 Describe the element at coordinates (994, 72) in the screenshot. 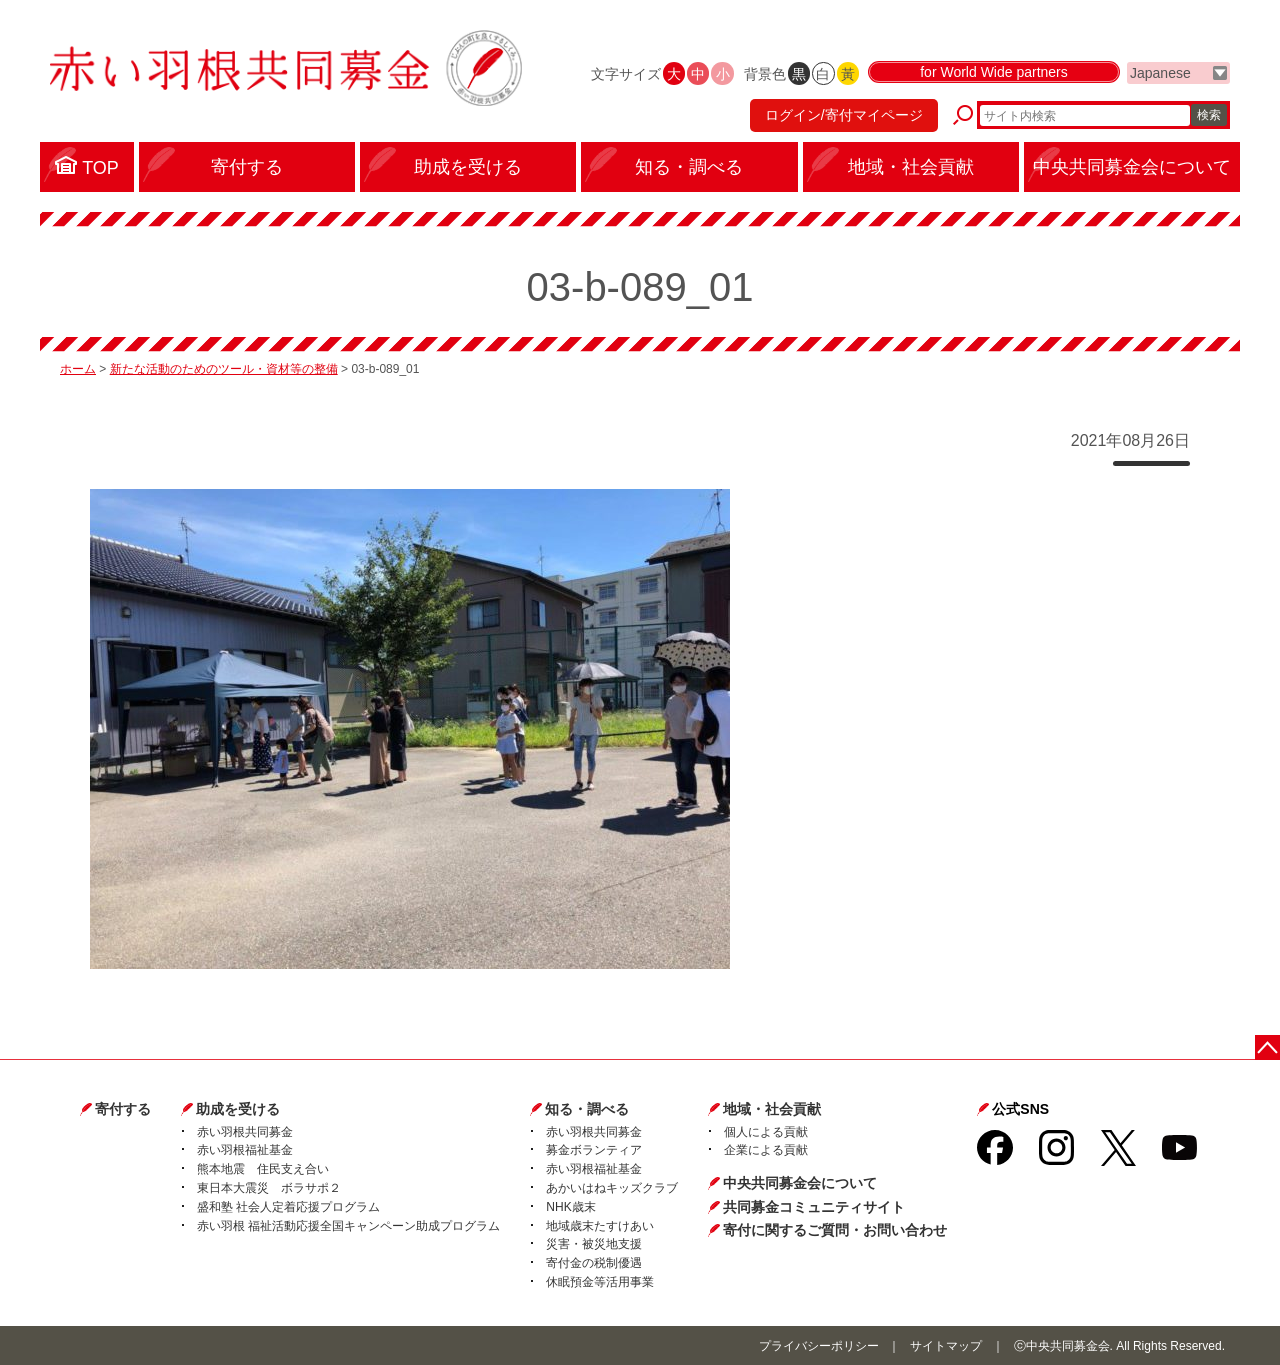

I see `for World Wide partners` at that location.